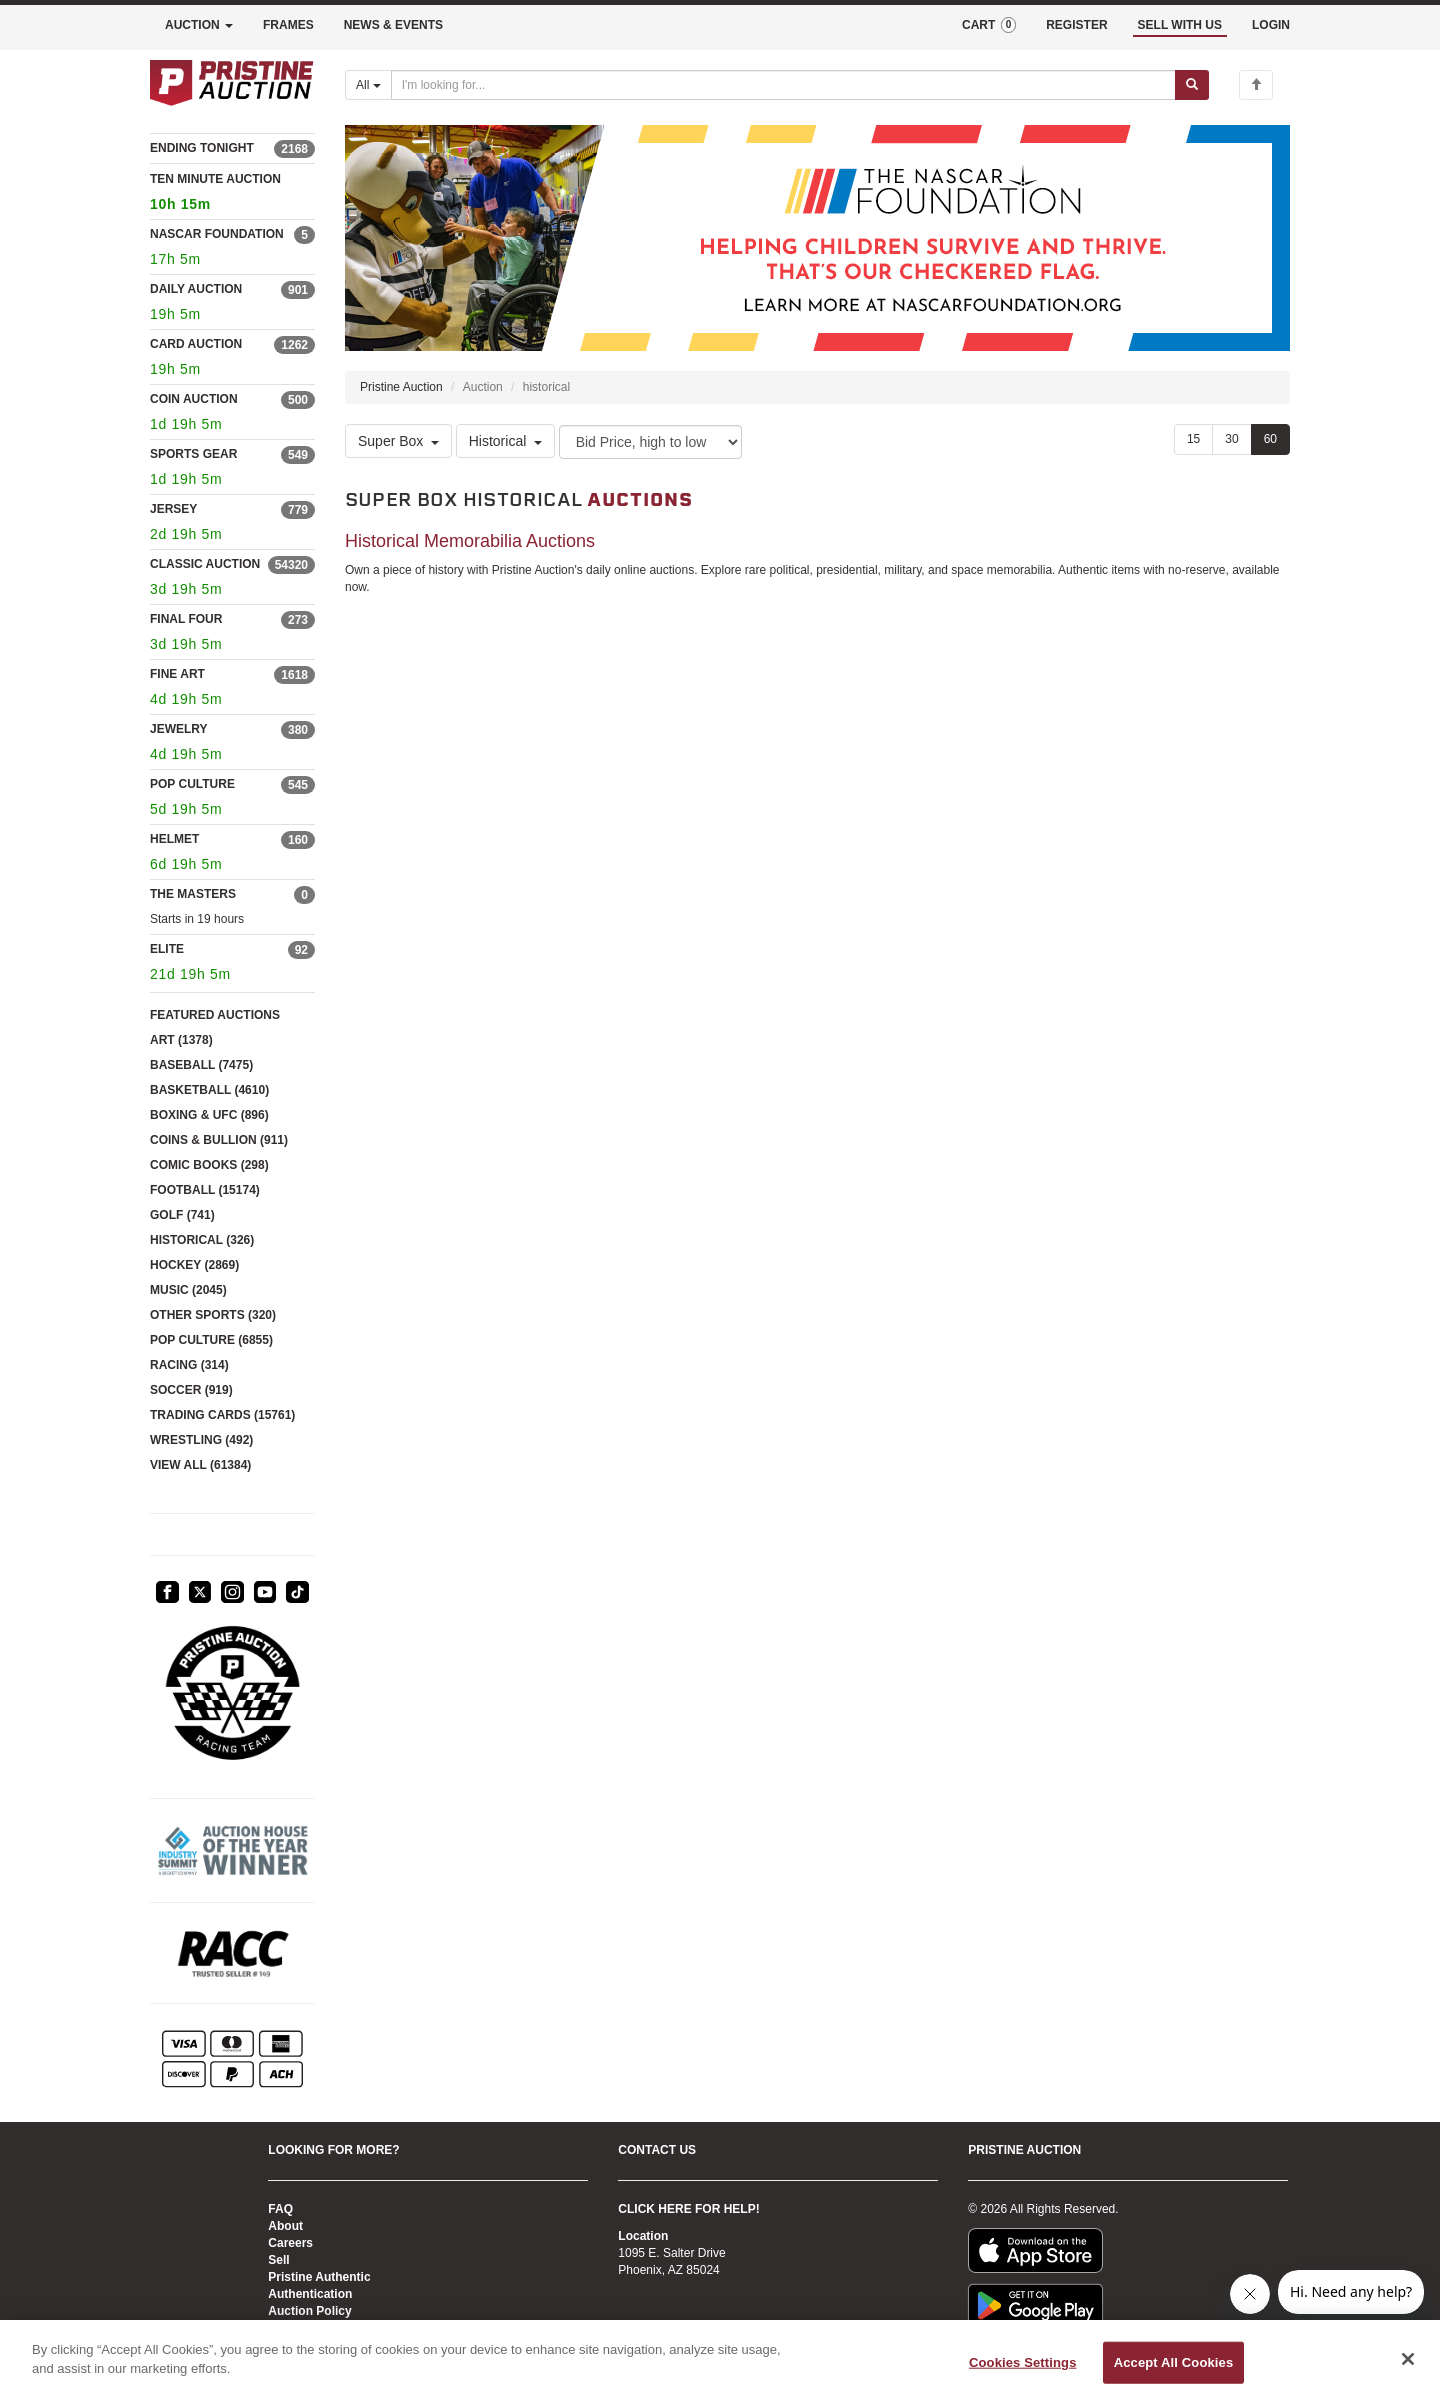  What do you see at coordinates (1193, 439) in the screenshot?
I see `15 [Show 15 items per page]` at bounding box center [1193, 439].